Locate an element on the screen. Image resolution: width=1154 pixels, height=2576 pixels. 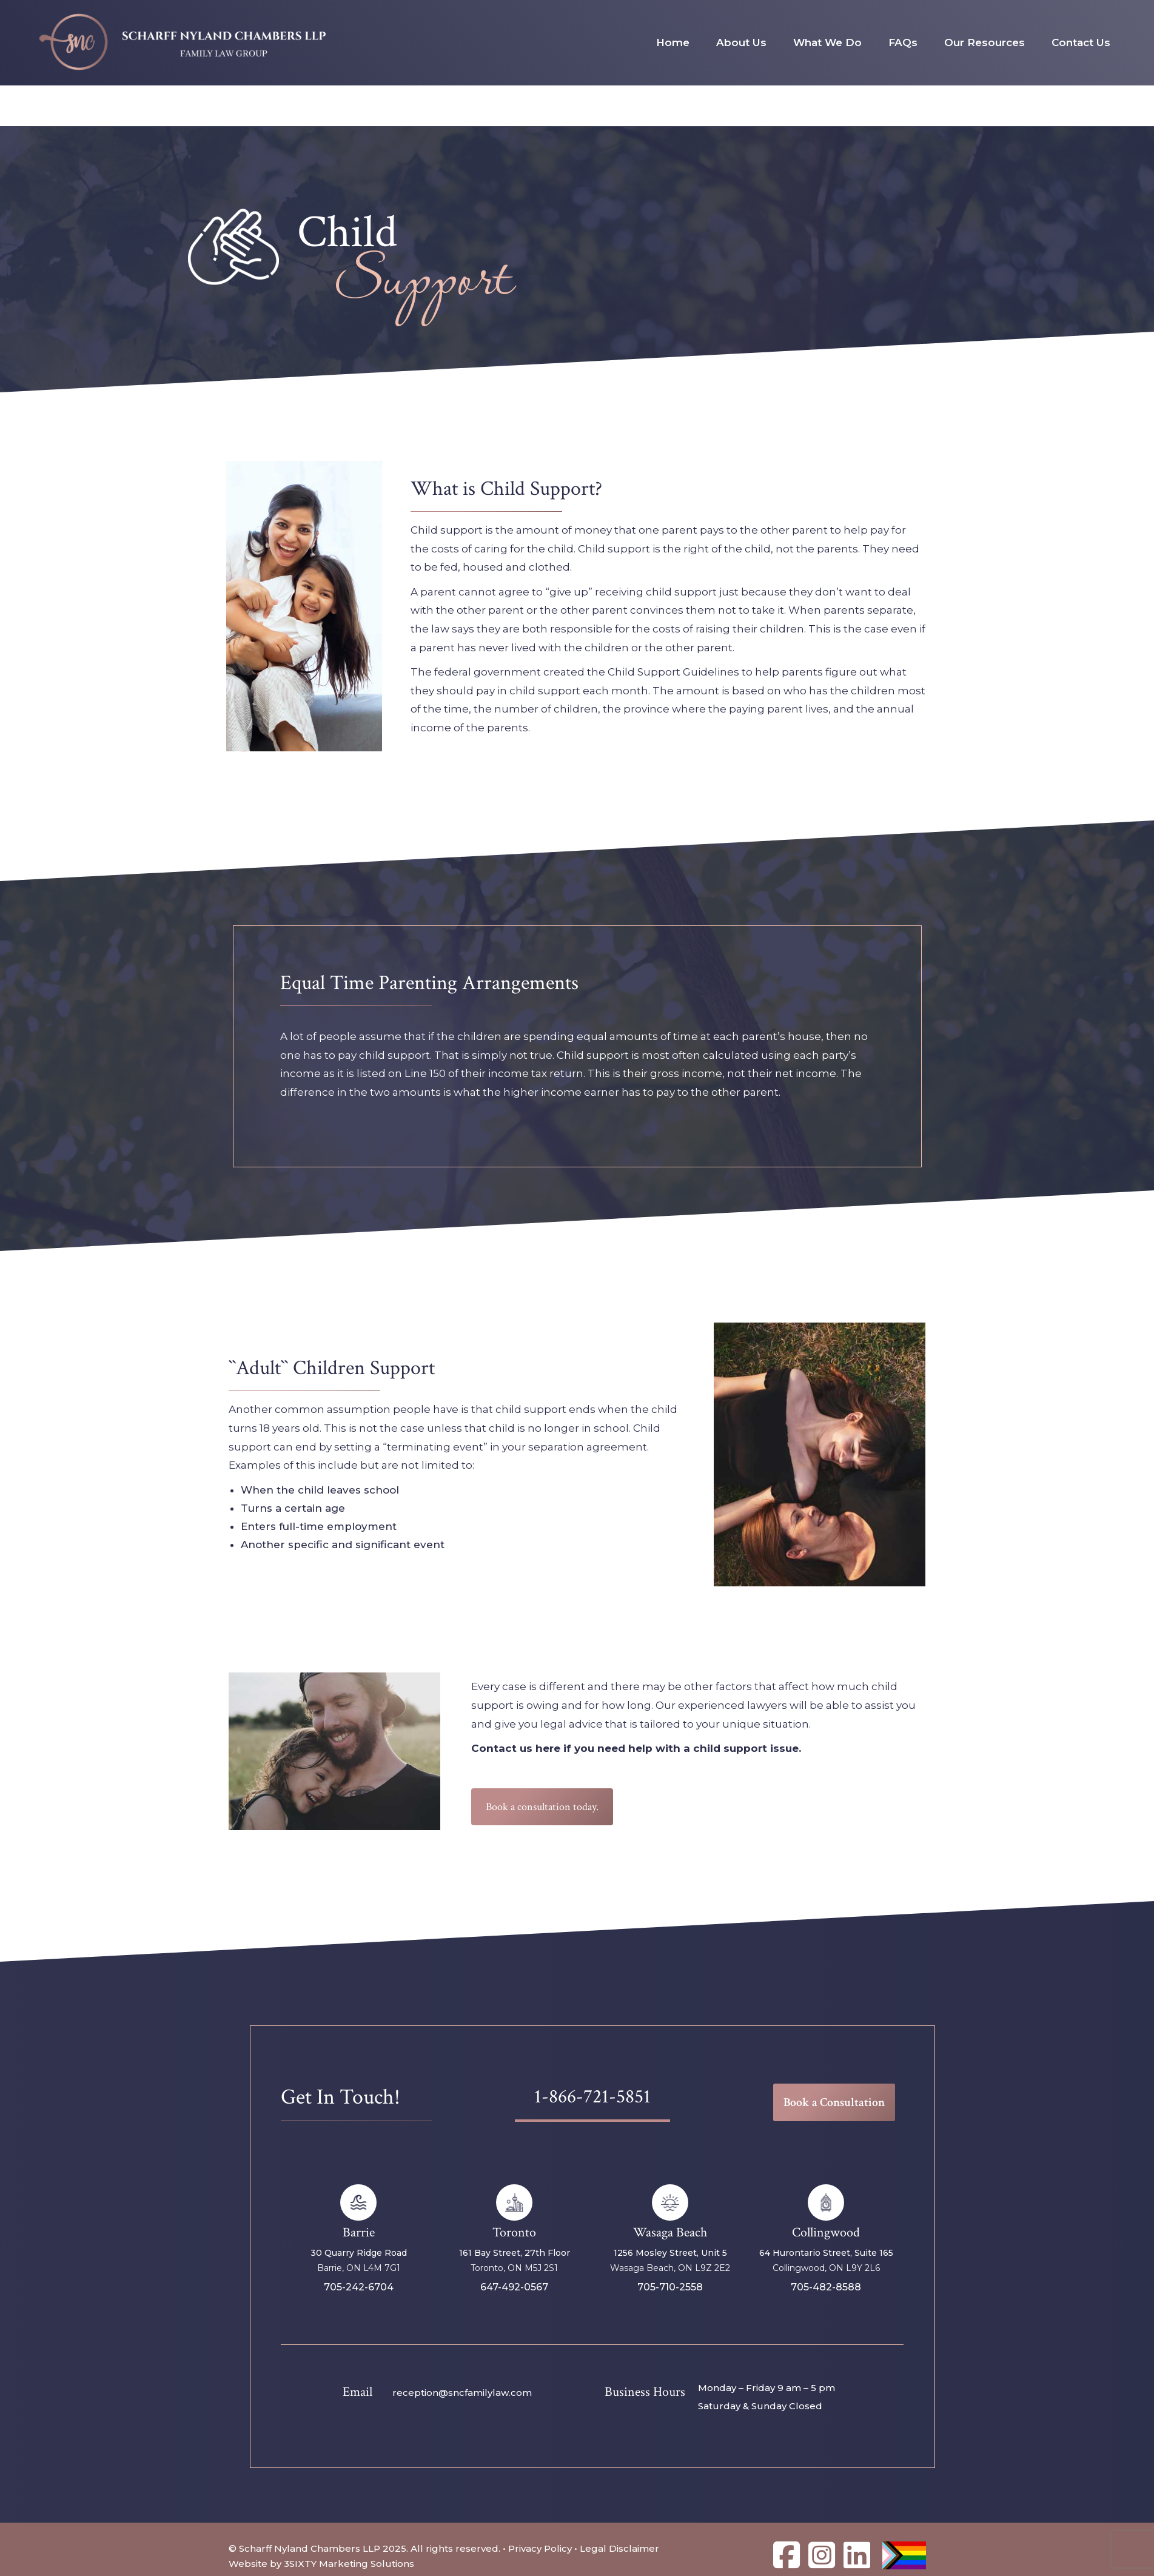
1256 Mosley Street, Unit 5 is located at coordinates (670, 2252).